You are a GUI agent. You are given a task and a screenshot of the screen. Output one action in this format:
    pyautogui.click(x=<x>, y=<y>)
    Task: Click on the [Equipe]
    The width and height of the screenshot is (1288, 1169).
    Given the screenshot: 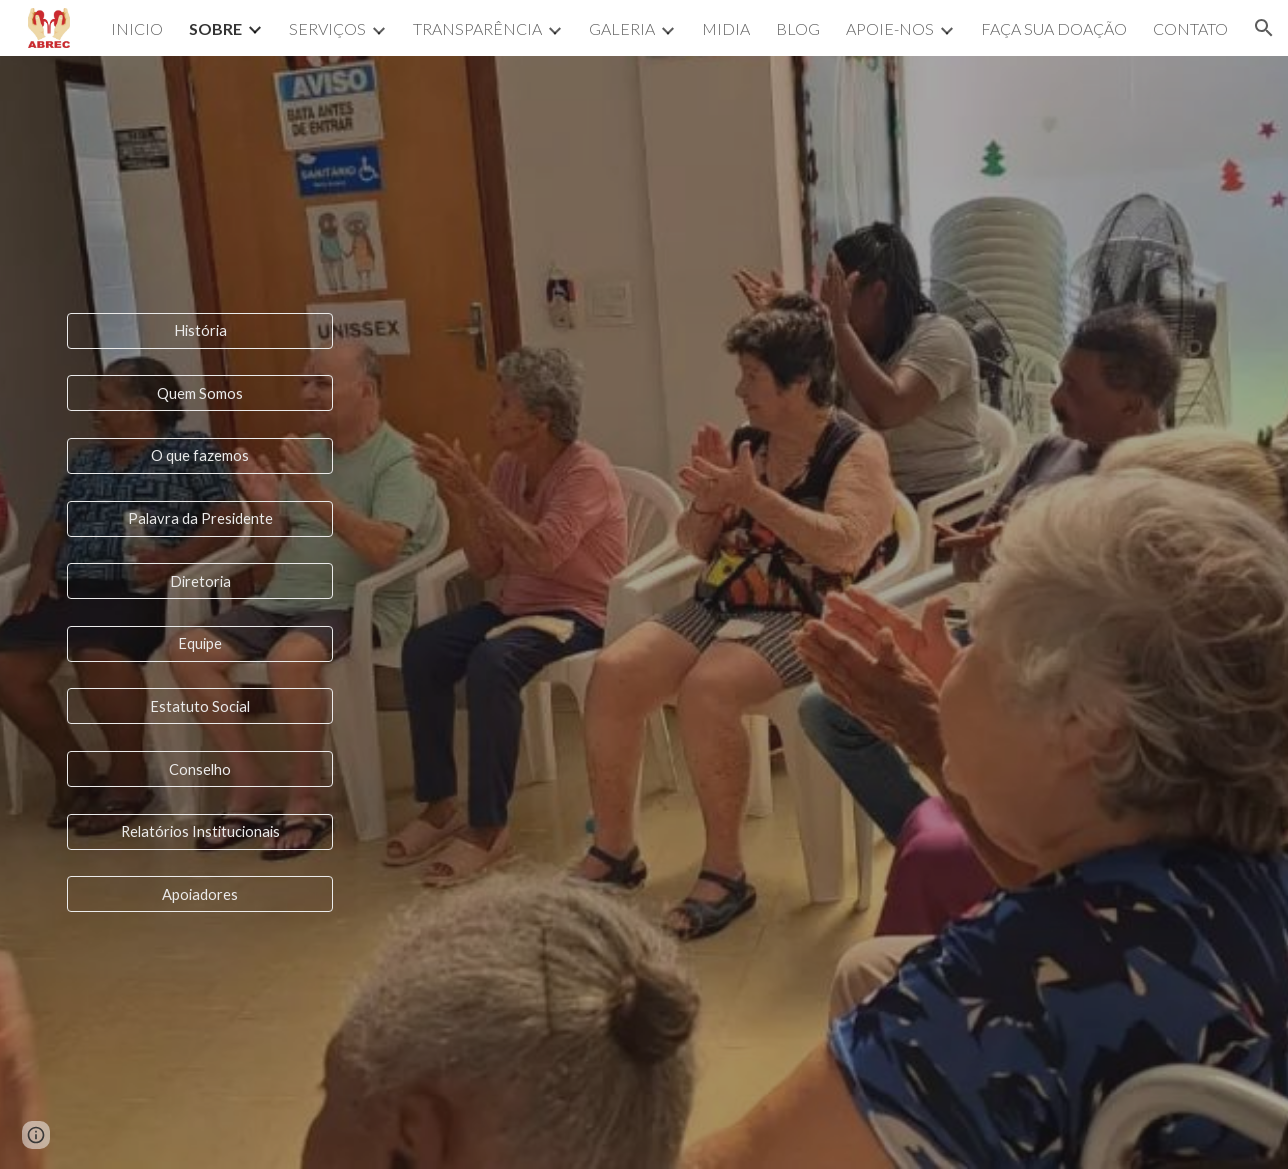 What is the action you would take?
    pyautogui.click(x=200, y=644)
    